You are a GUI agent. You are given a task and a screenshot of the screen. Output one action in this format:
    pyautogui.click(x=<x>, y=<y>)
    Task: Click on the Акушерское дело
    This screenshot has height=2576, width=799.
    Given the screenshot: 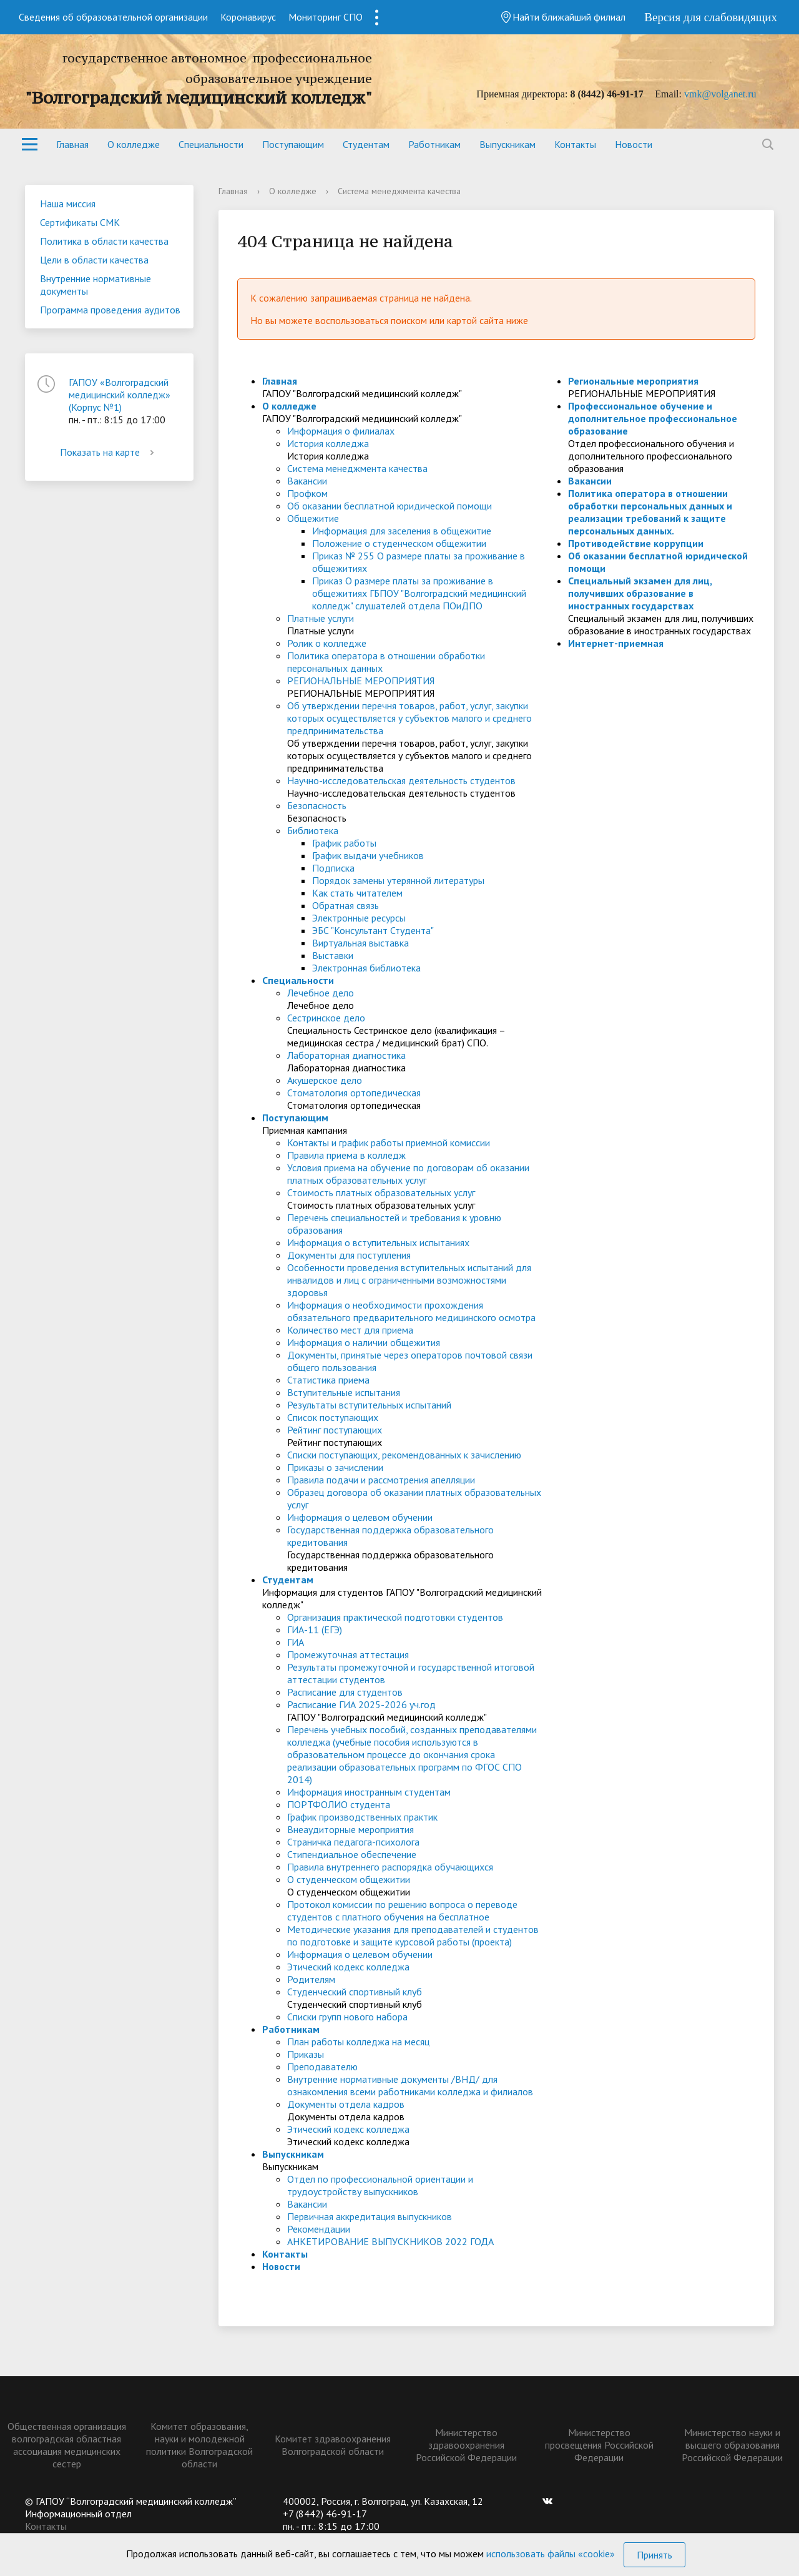 What is the action you would take?
    pyautogui.click(x=324, y=1080)
    